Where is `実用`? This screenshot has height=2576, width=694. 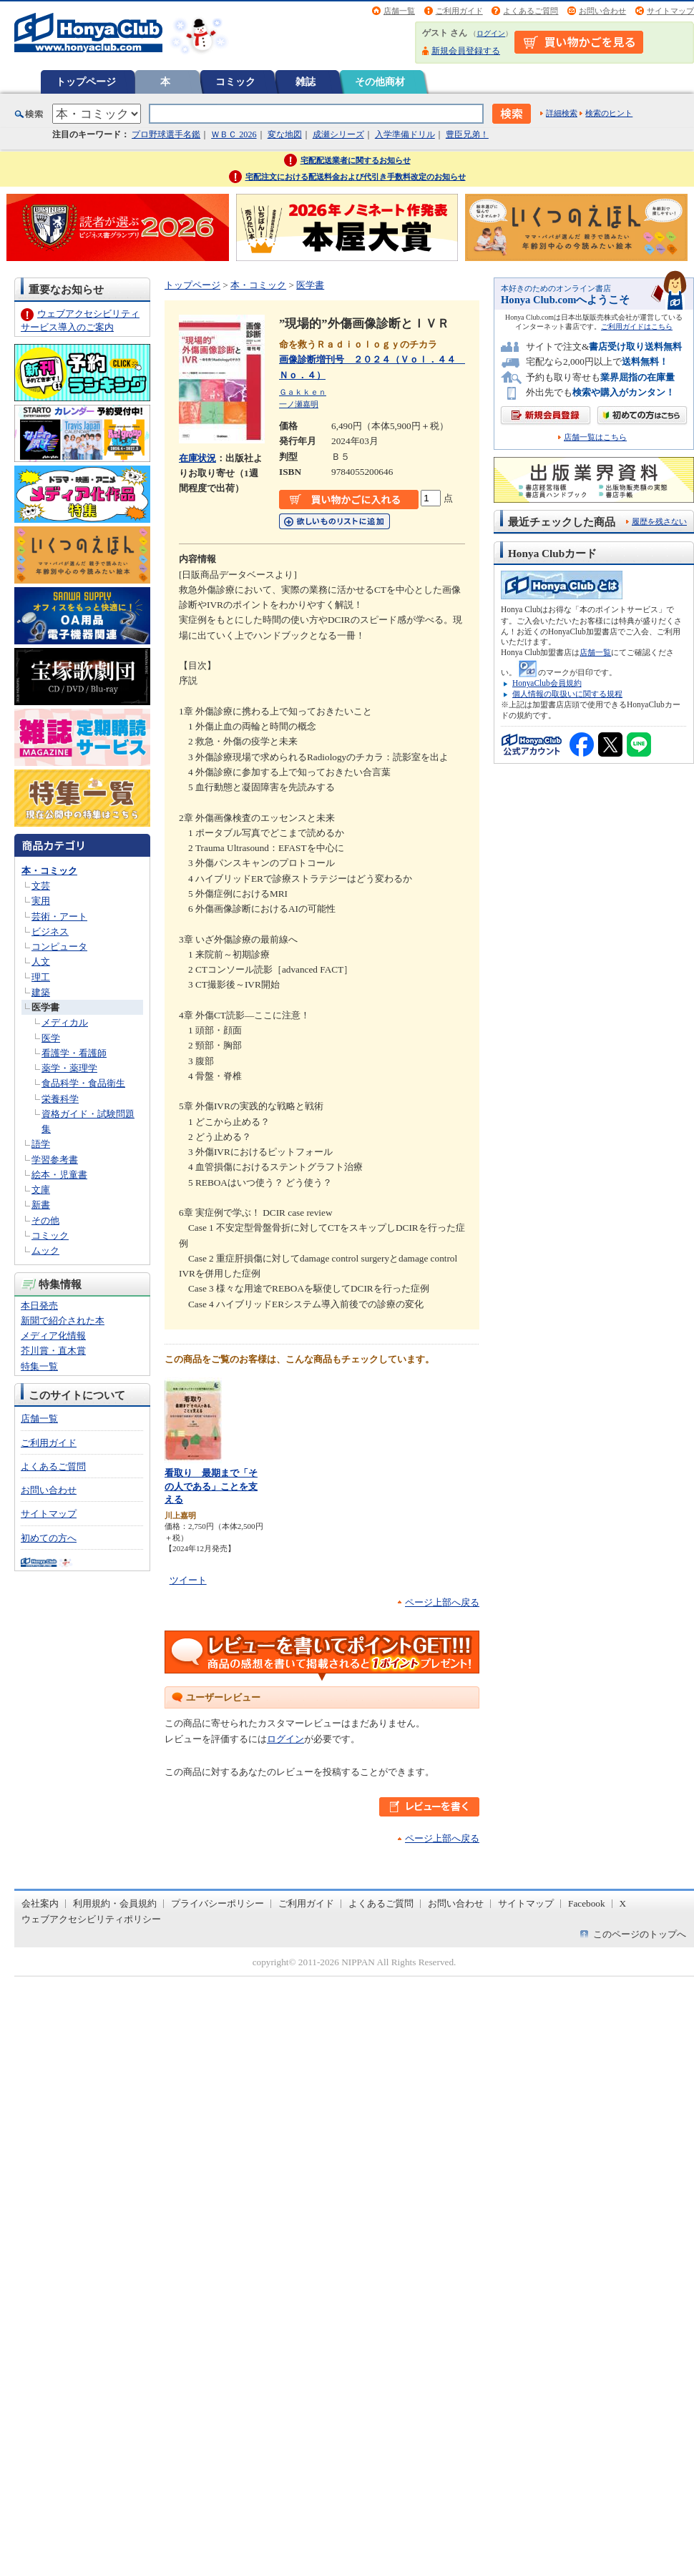
実用 is located at coordinates (40, 900).